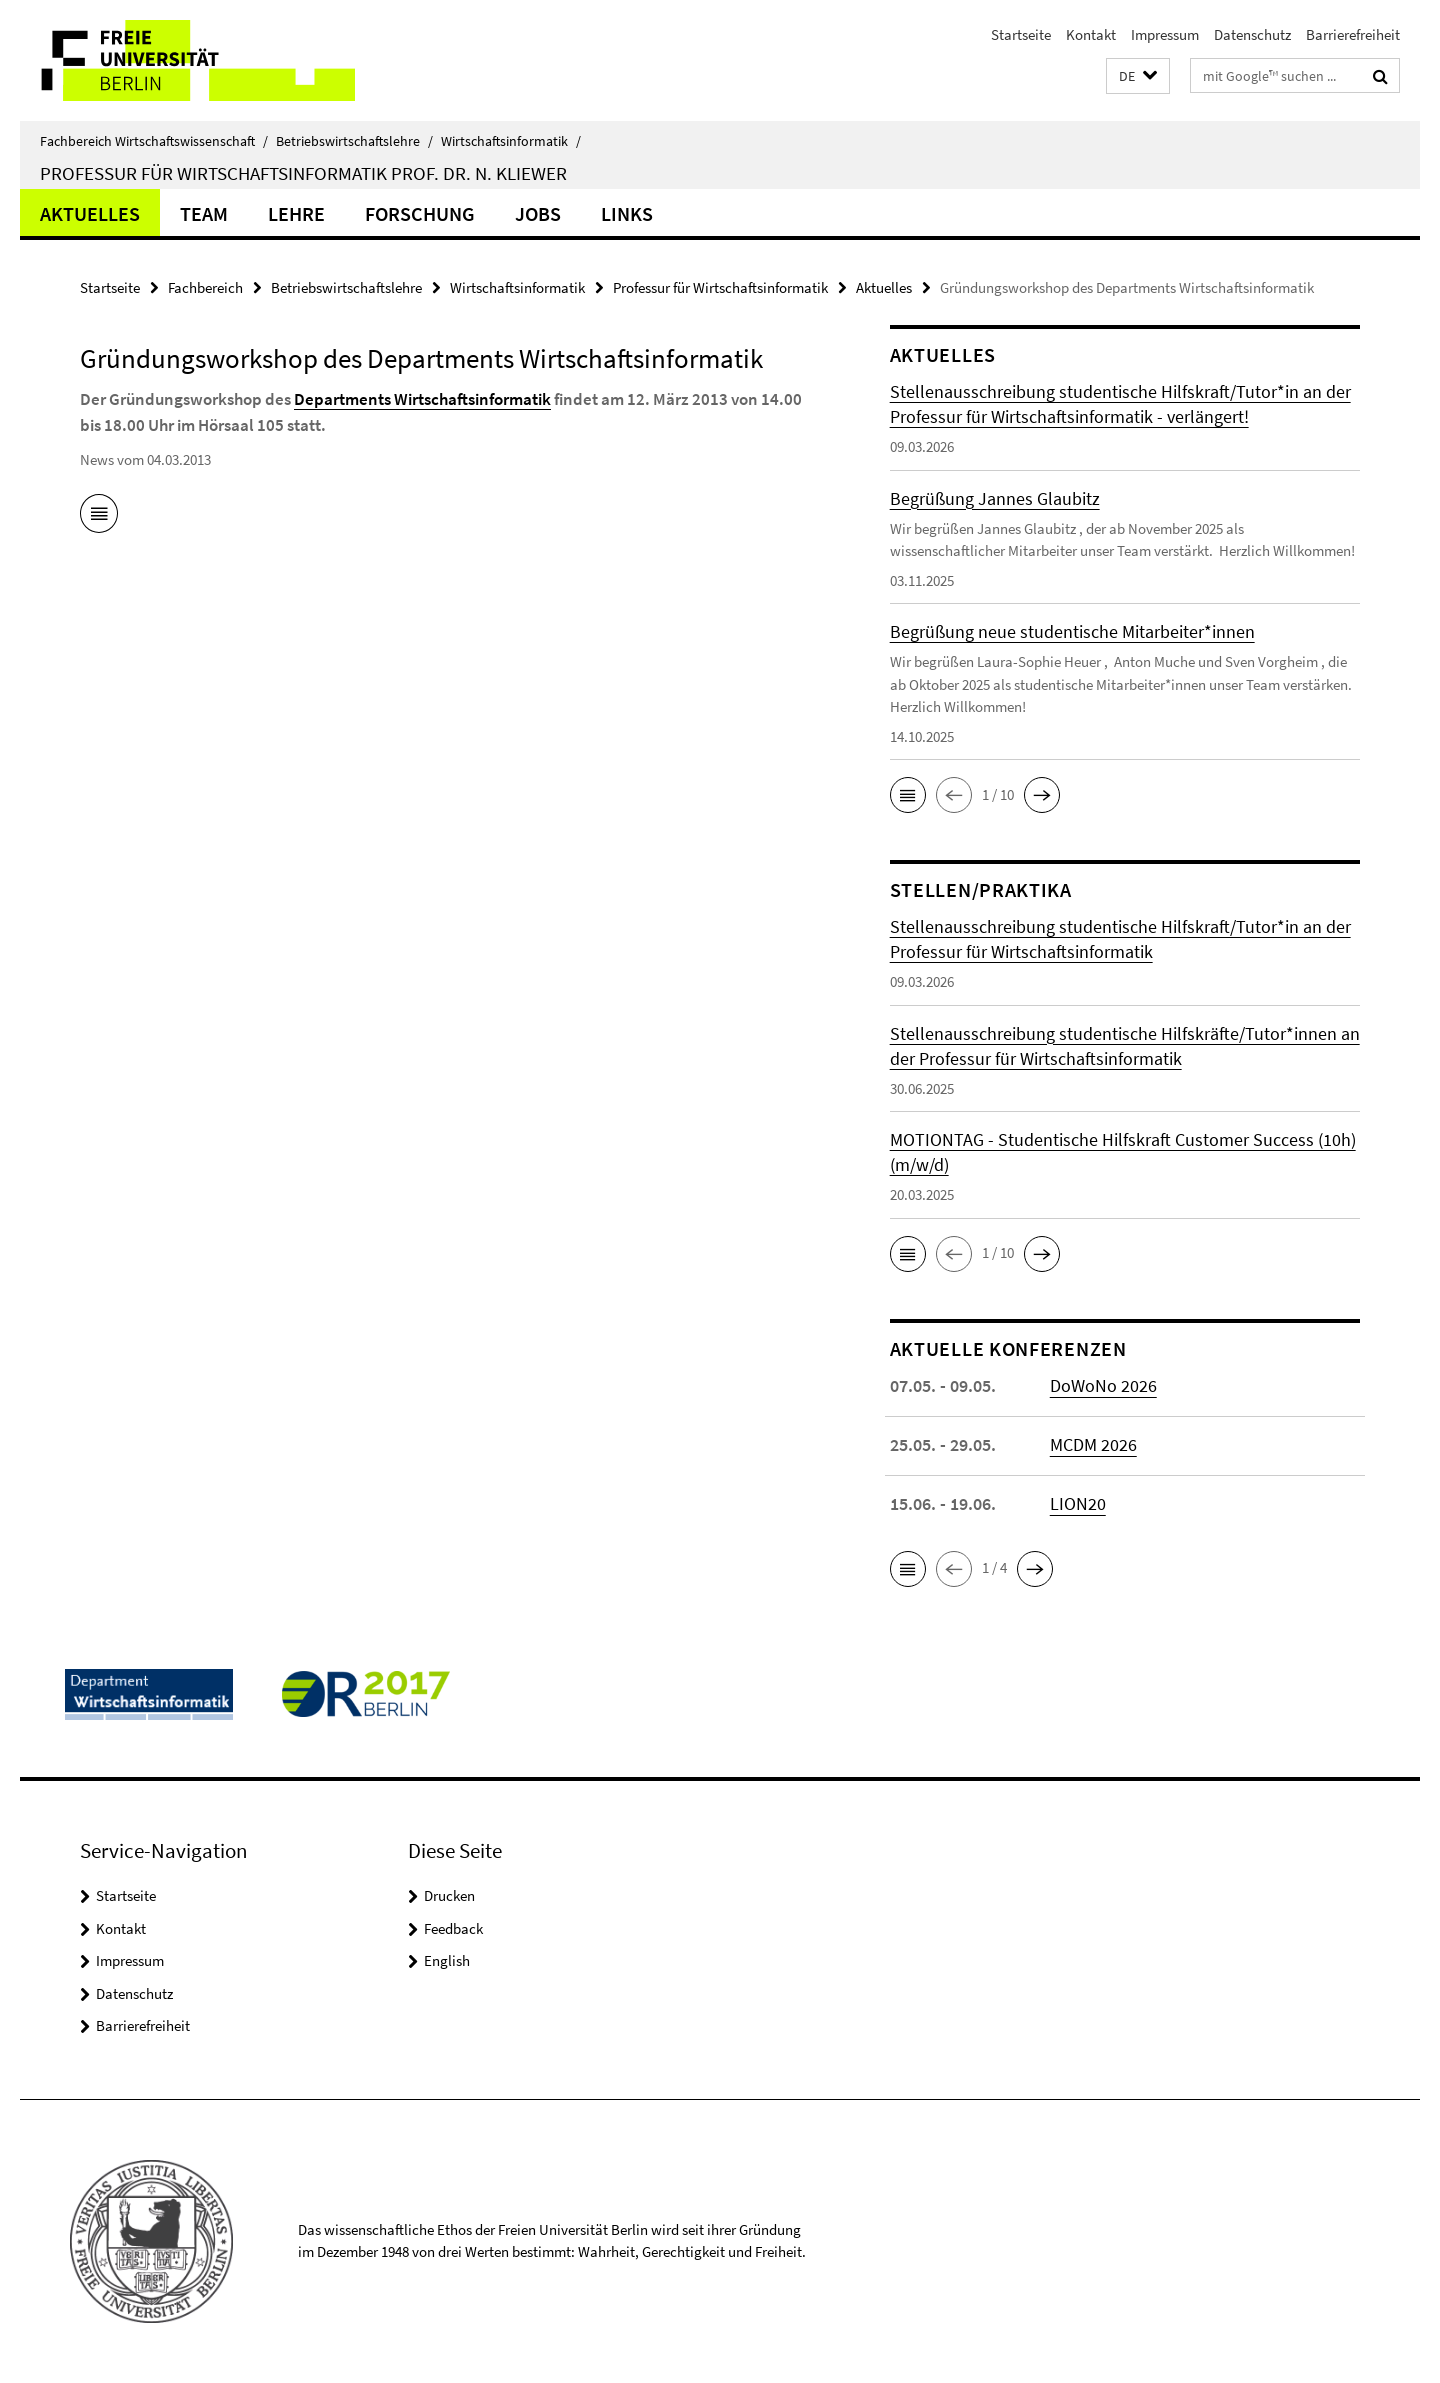 The image size is (1440, 2383). I want to click on Professur für Wirtschaftsinformatik, so click(720, 287).